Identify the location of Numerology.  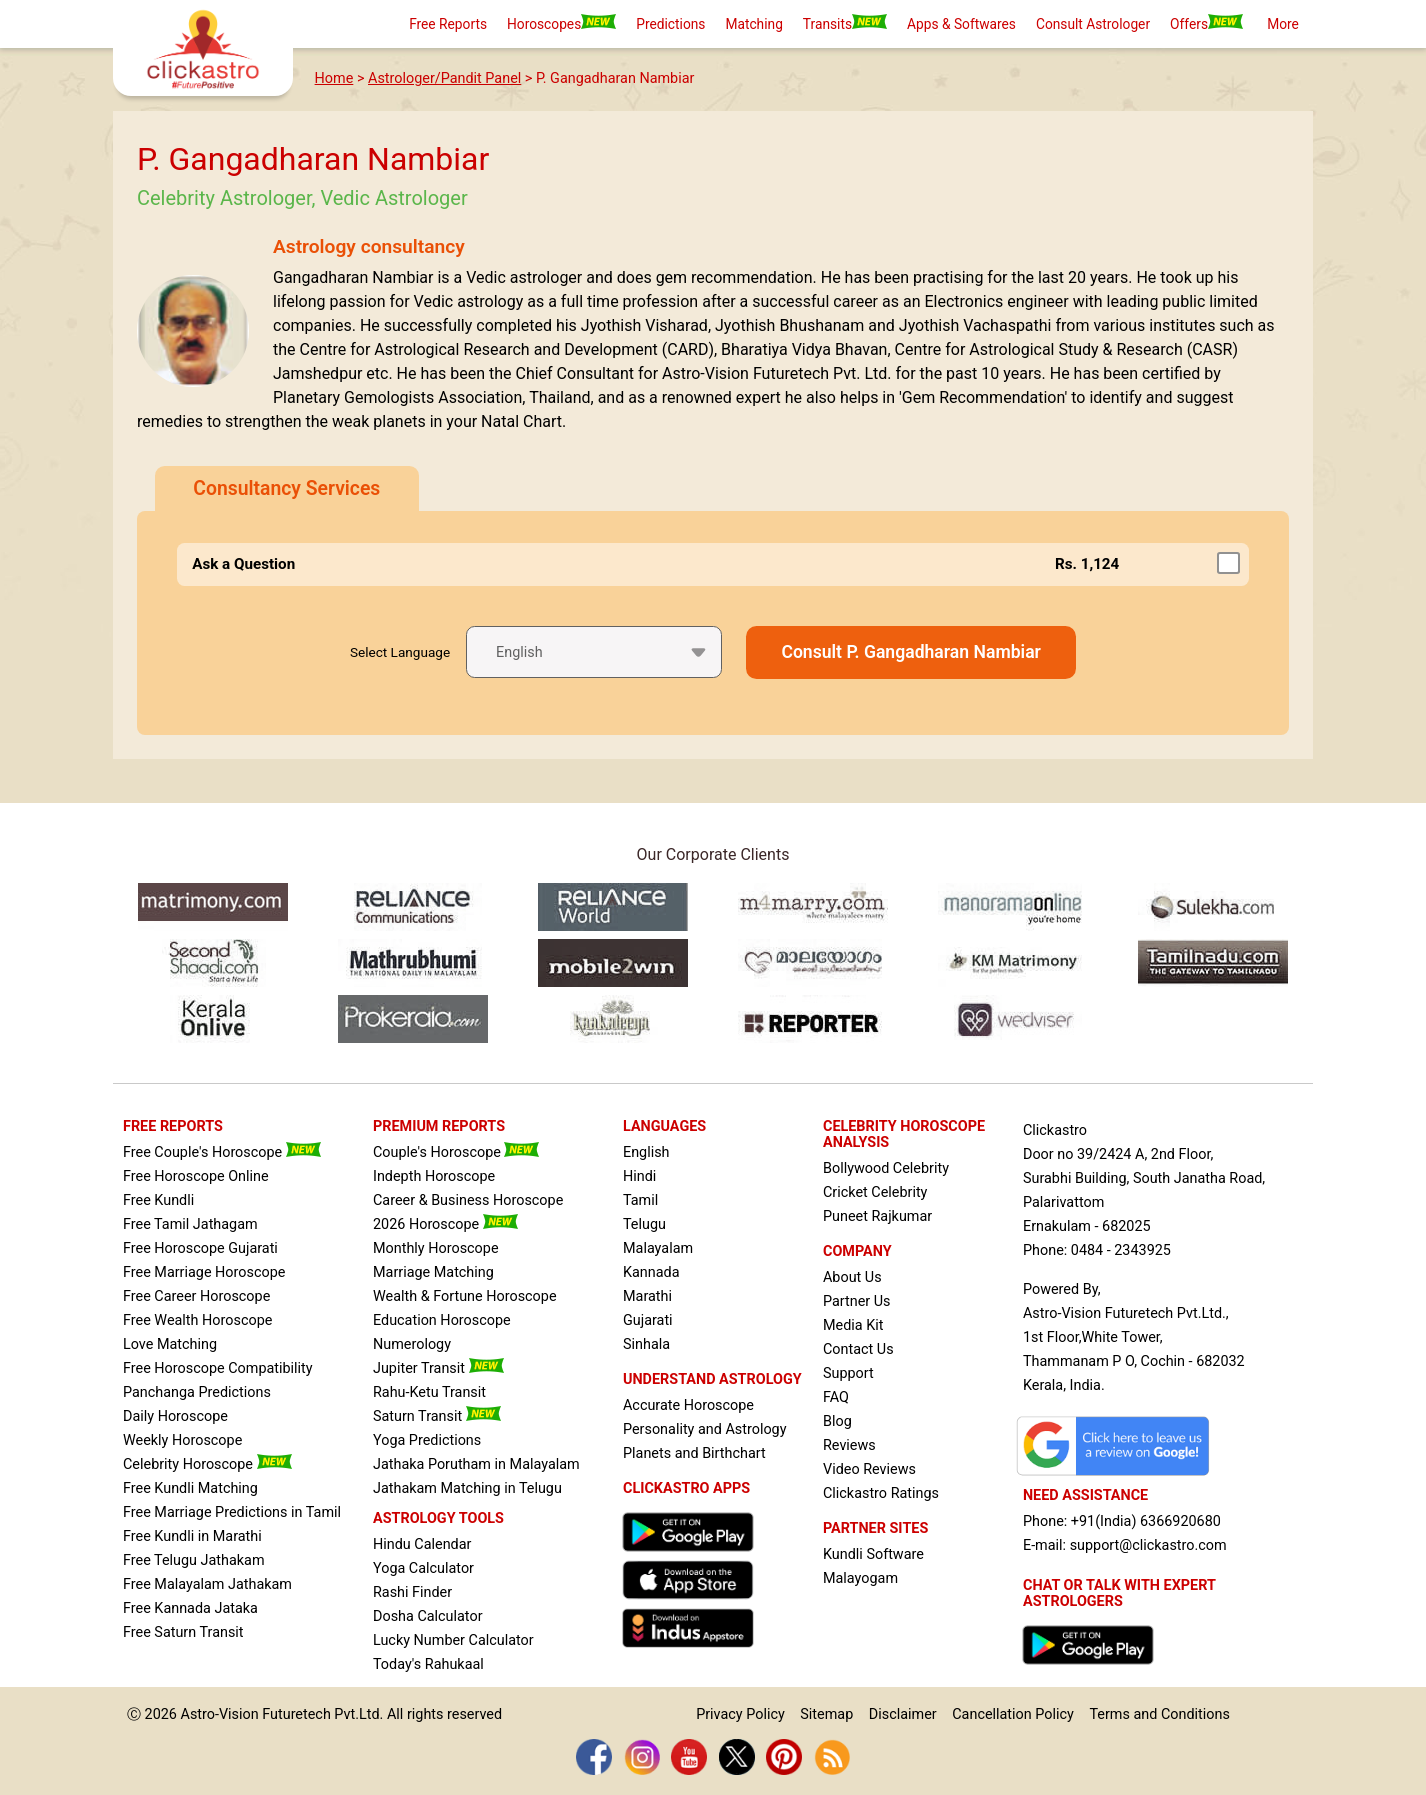
(412, 1344).